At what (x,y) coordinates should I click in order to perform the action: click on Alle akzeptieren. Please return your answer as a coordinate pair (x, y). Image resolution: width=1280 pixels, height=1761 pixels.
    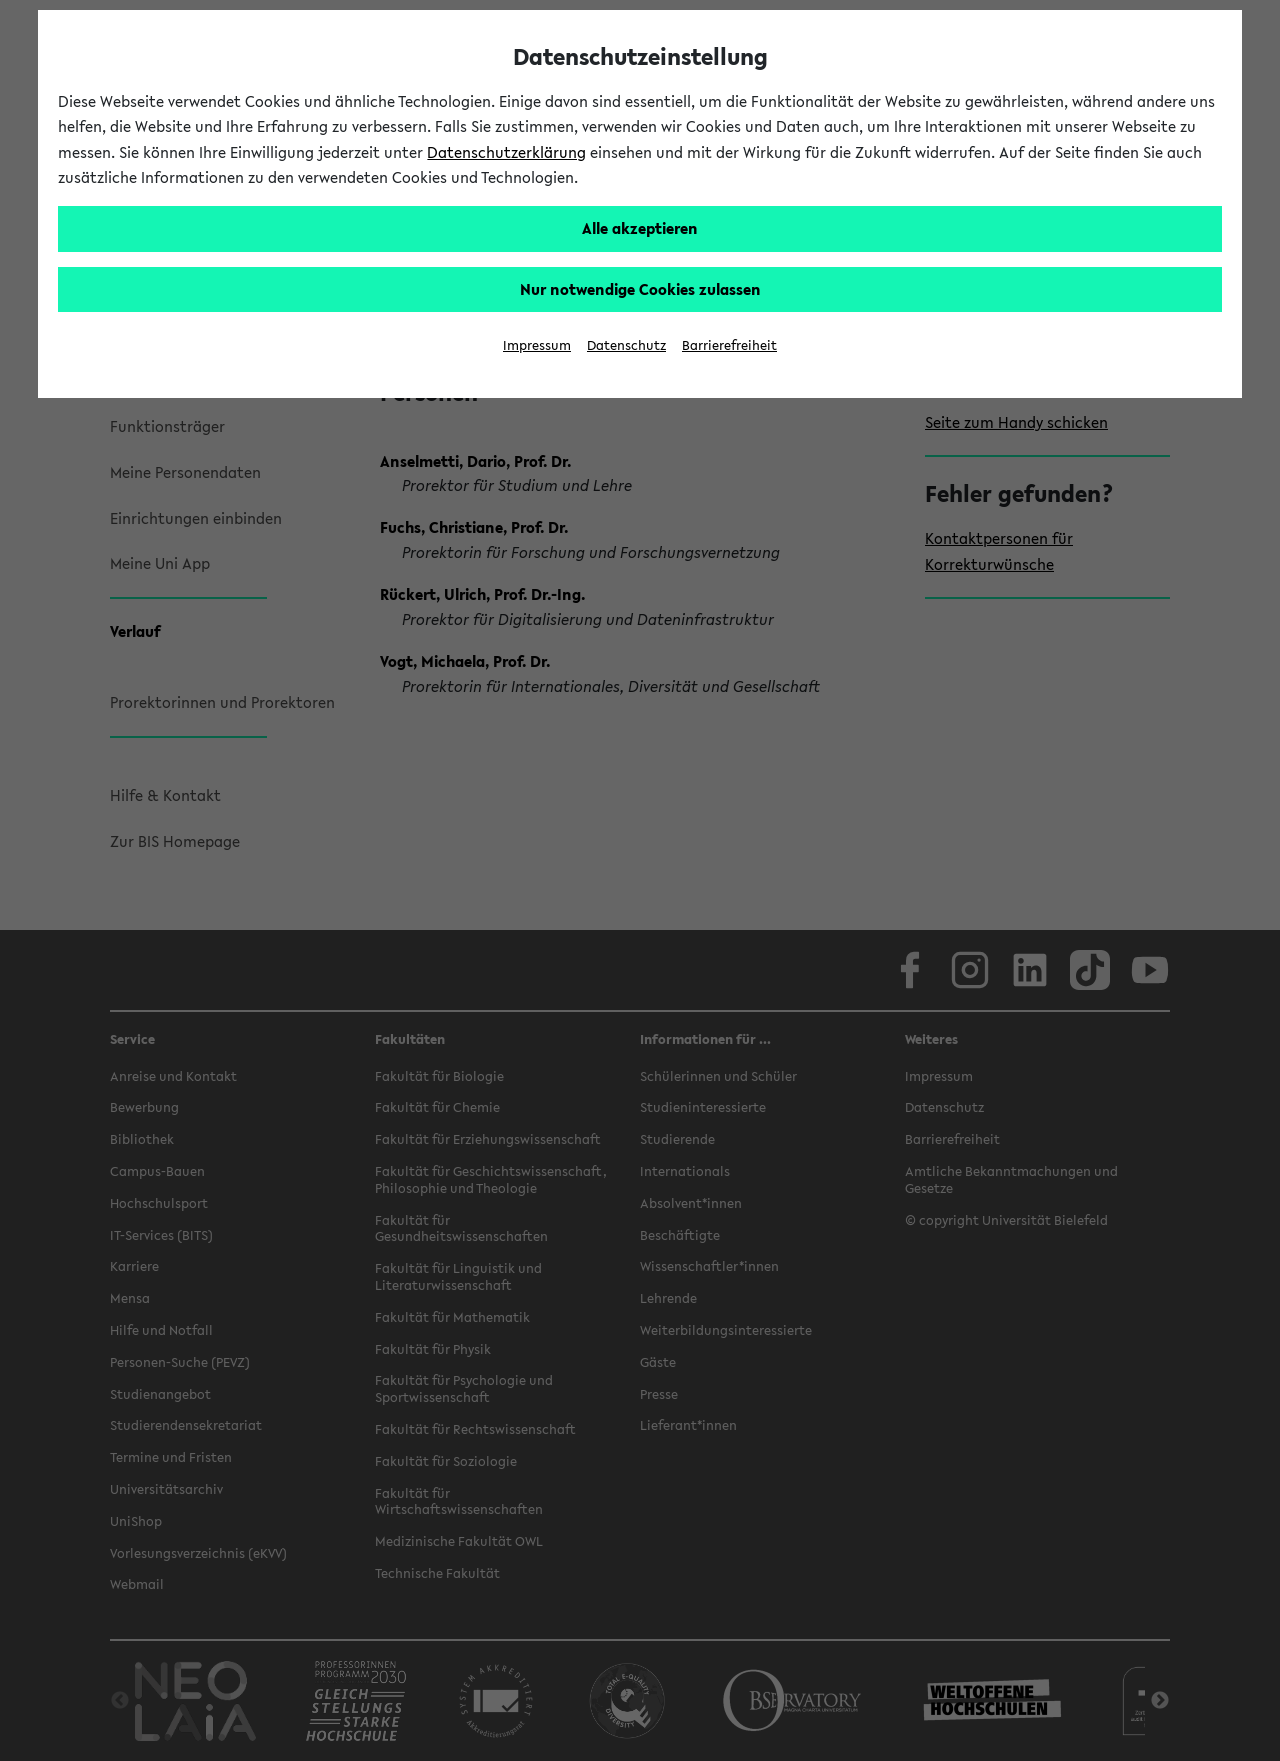
    Looking at the image, I should click on (640, 228).